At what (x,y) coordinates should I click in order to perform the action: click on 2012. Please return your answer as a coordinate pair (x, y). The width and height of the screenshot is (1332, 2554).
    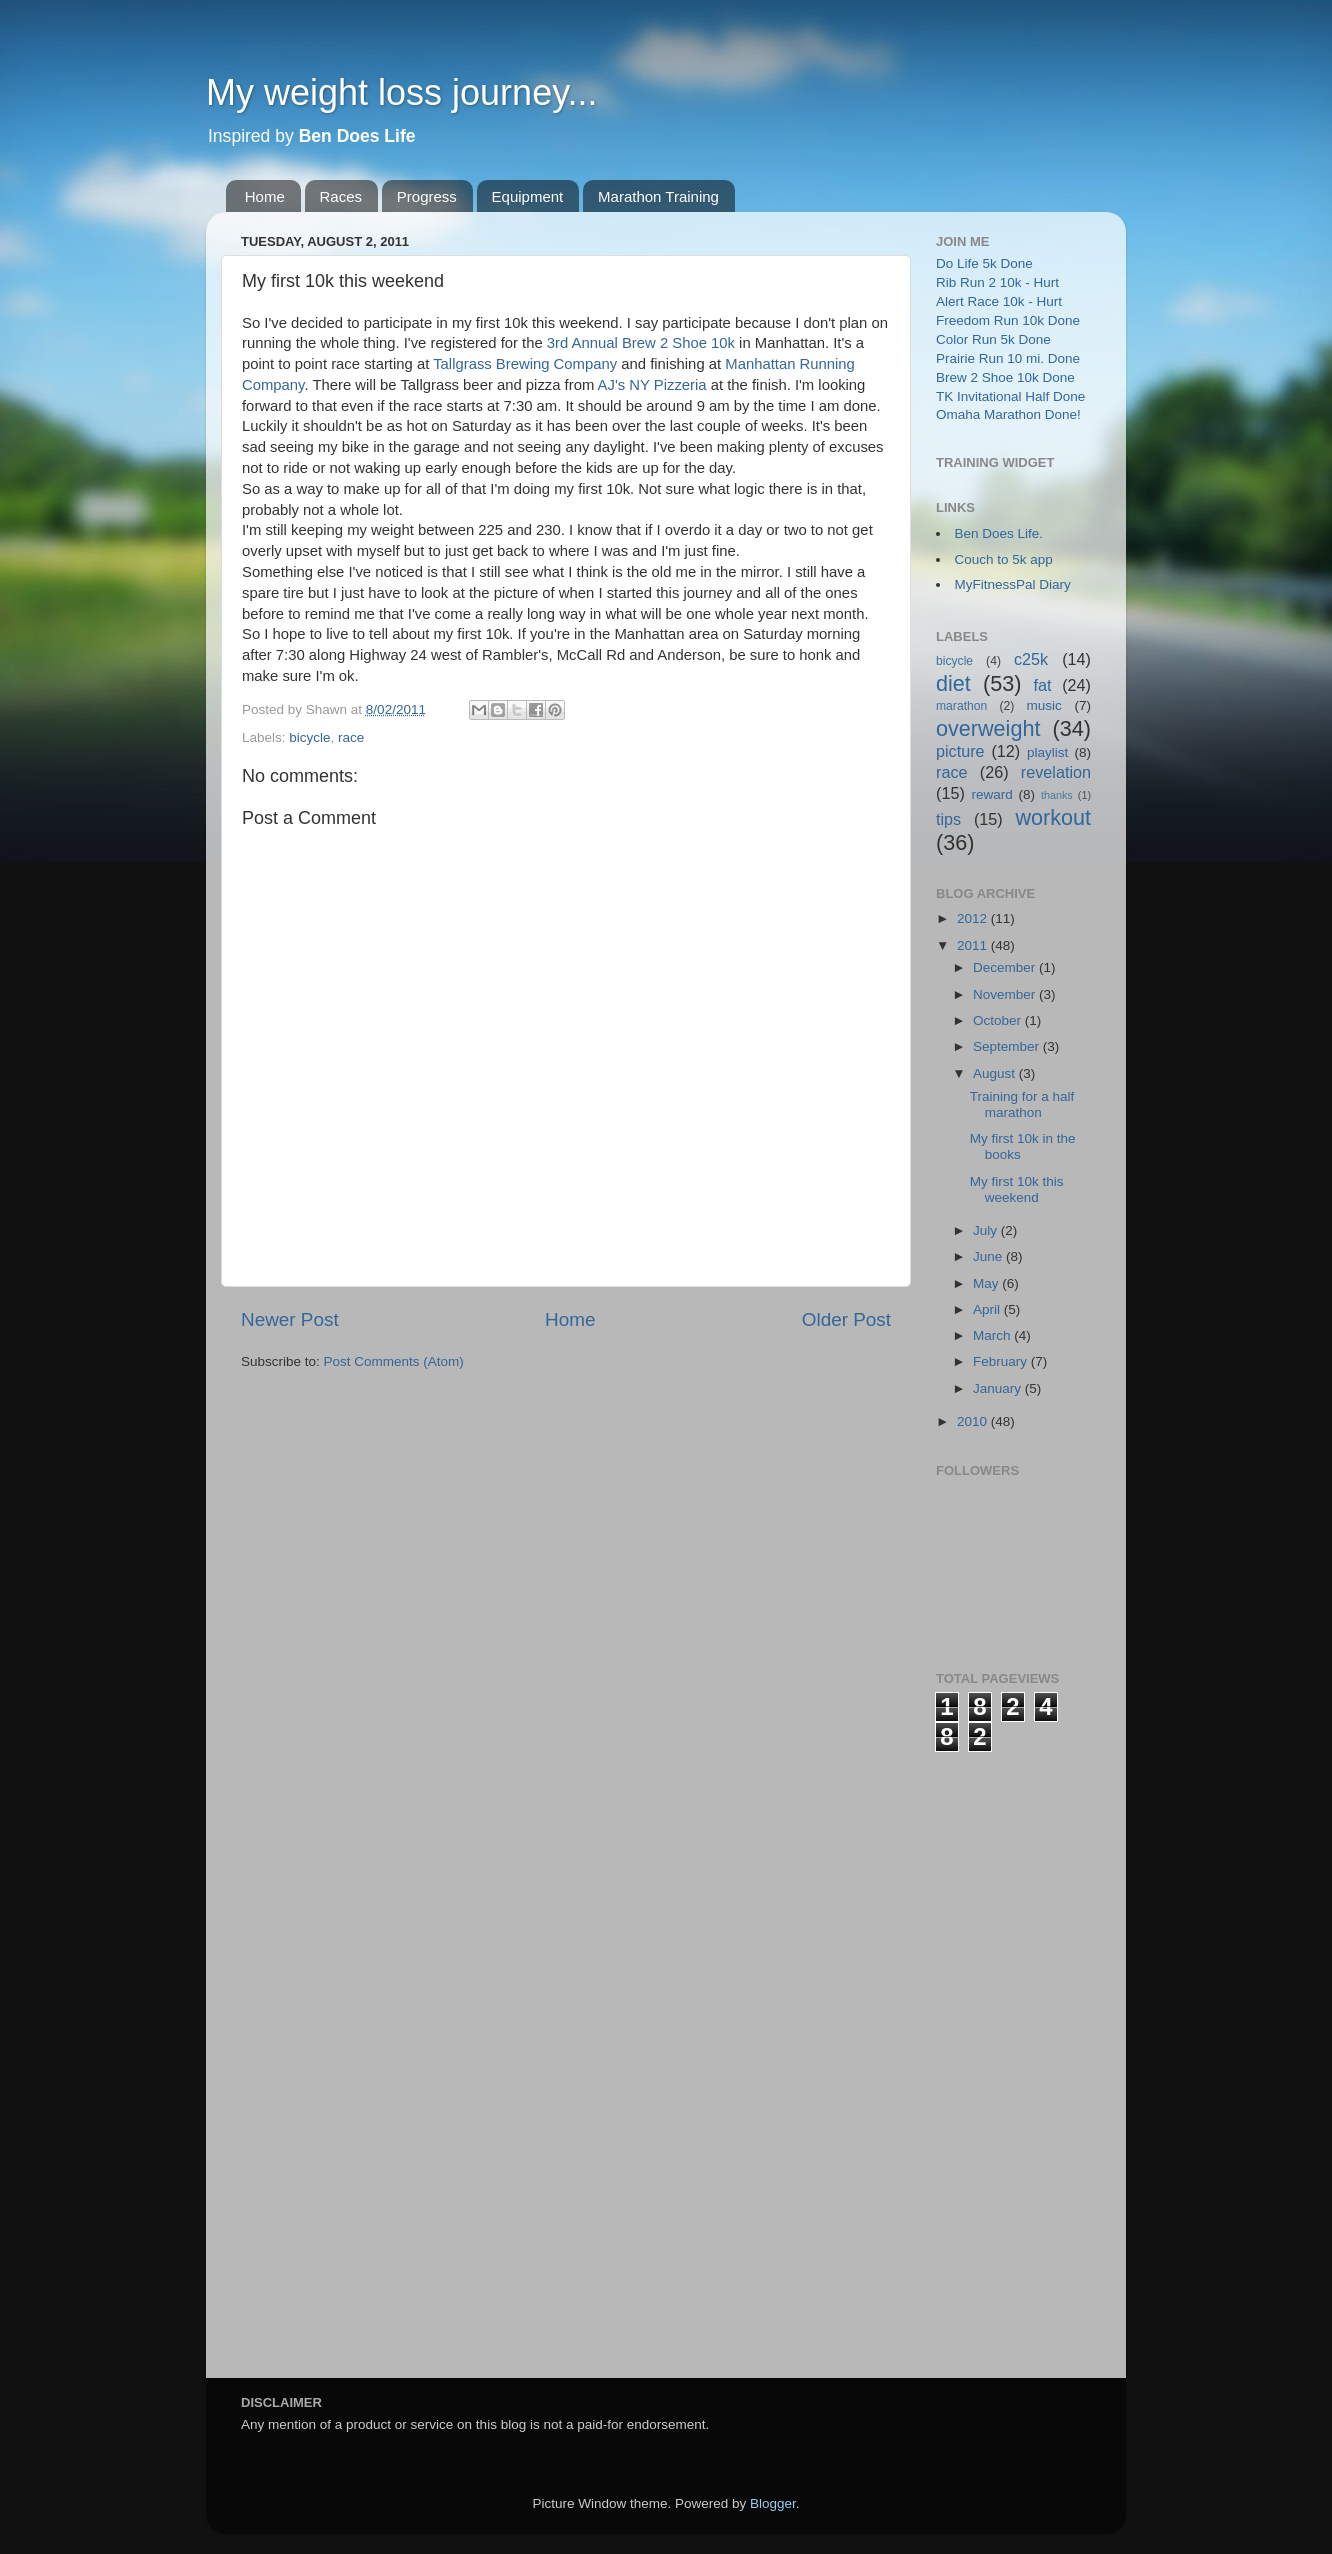
    Looking at the image, I should click on (974, 918).